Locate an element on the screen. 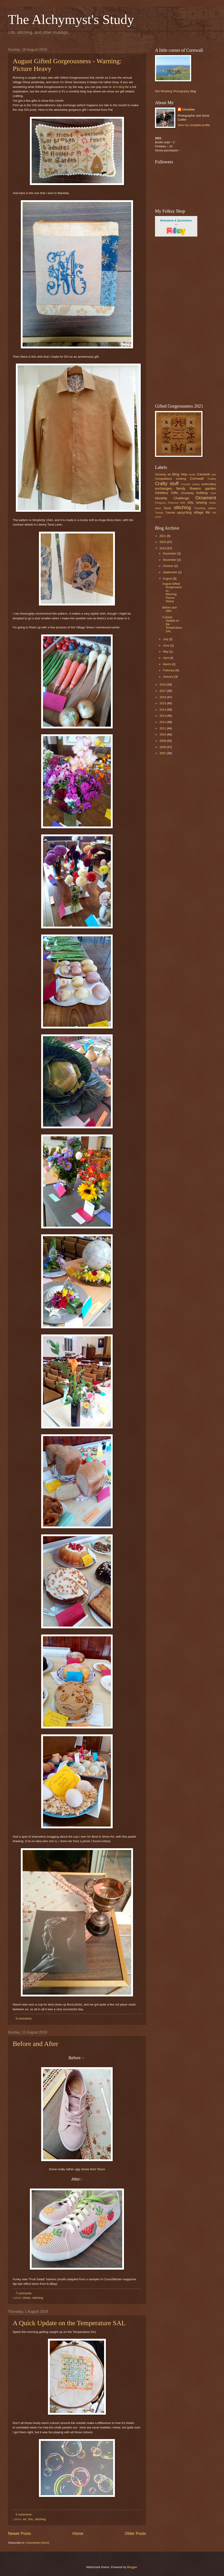  2009 is located at coordinates (163, 740).